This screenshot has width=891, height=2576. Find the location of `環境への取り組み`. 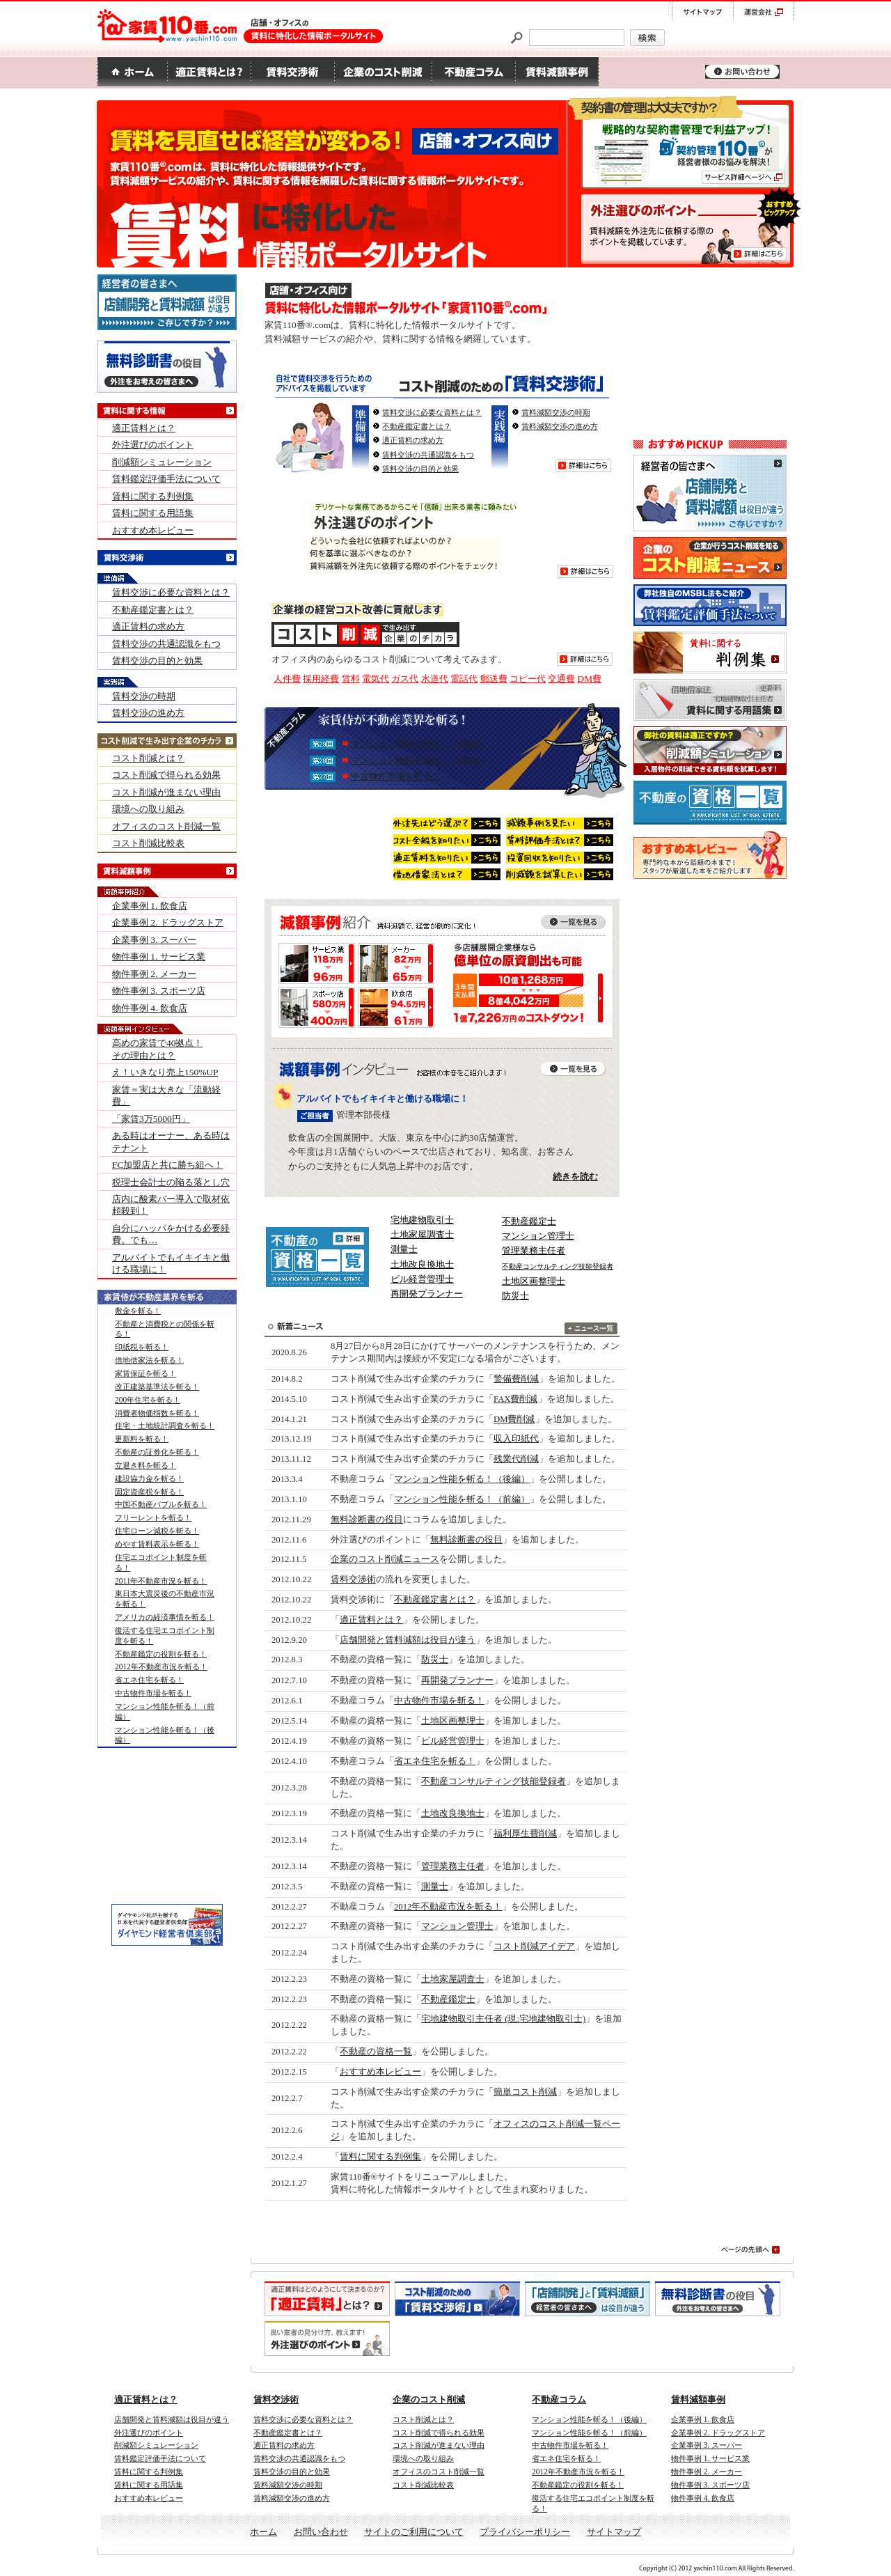

環境への取り組み is located at coordinates (148, 809).